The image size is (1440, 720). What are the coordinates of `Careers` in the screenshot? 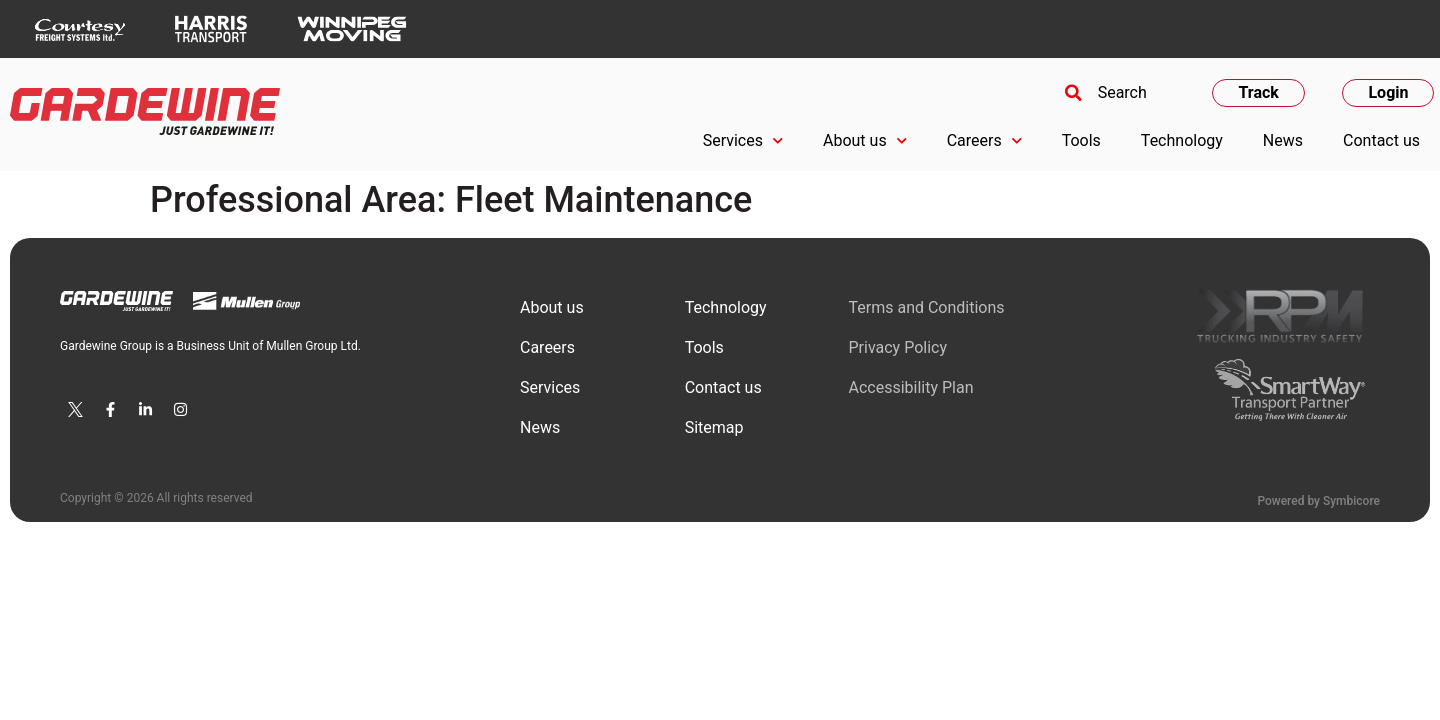 It's located at (984, 140).